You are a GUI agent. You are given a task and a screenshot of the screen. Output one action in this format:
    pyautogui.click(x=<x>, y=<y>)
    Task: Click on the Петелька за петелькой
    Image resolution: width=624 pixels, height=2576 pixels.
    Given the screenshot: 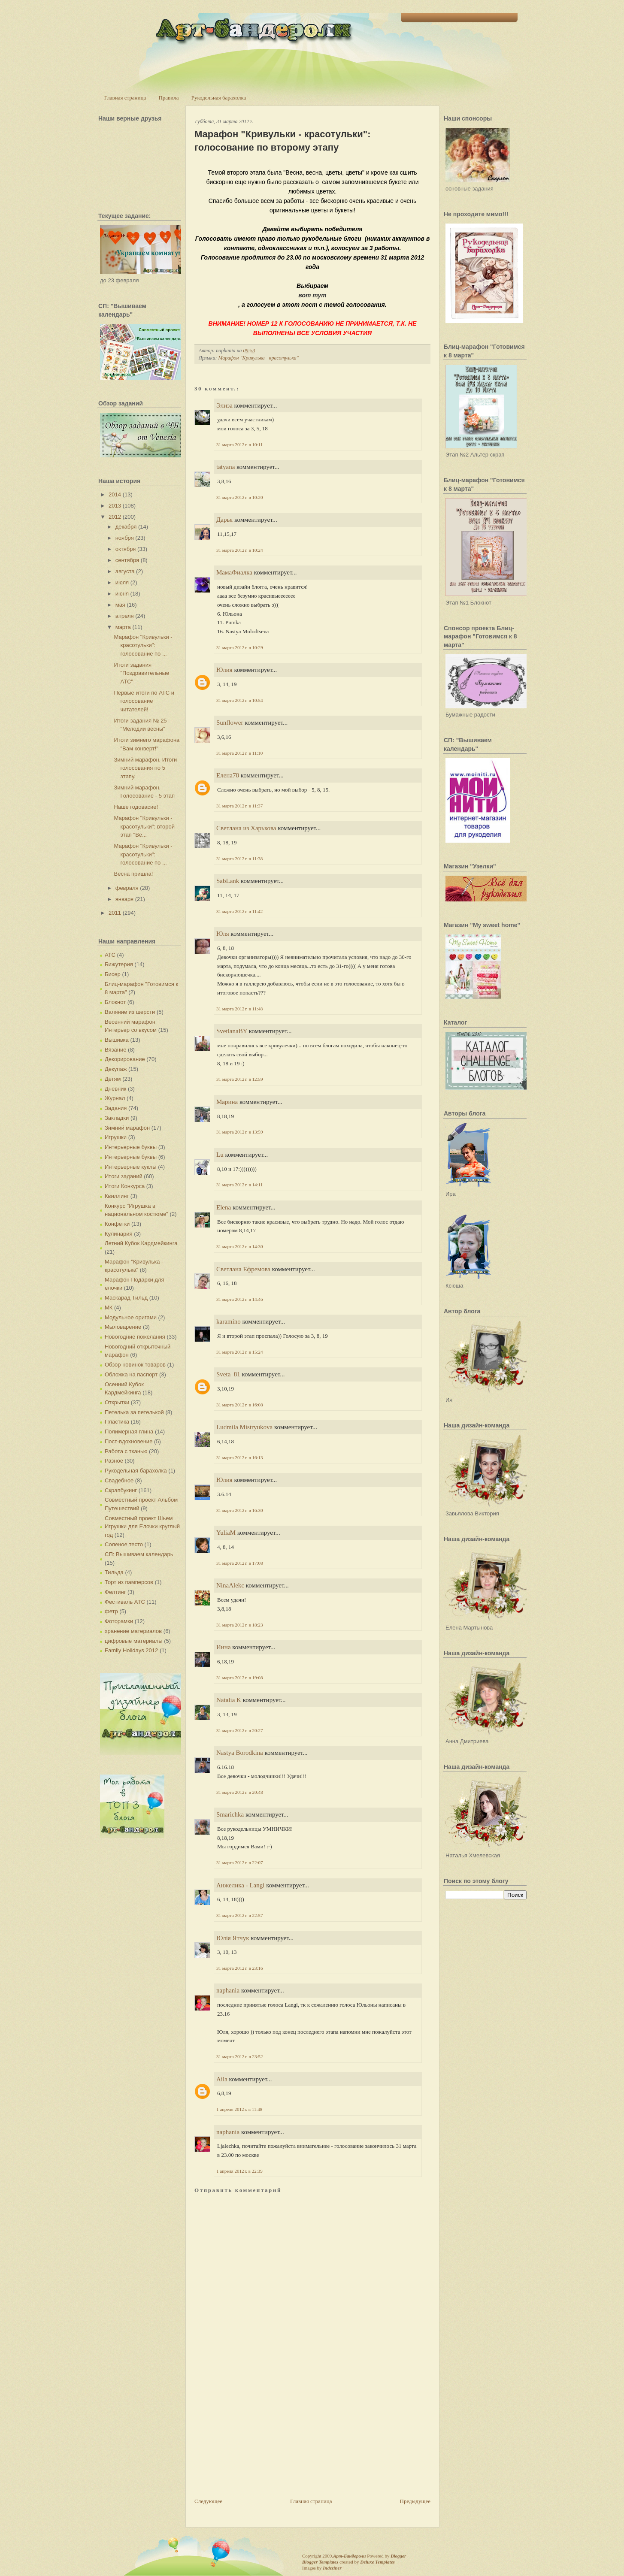 What is the action you would take?
    pyautogui.click(x=134, y=1412)
    